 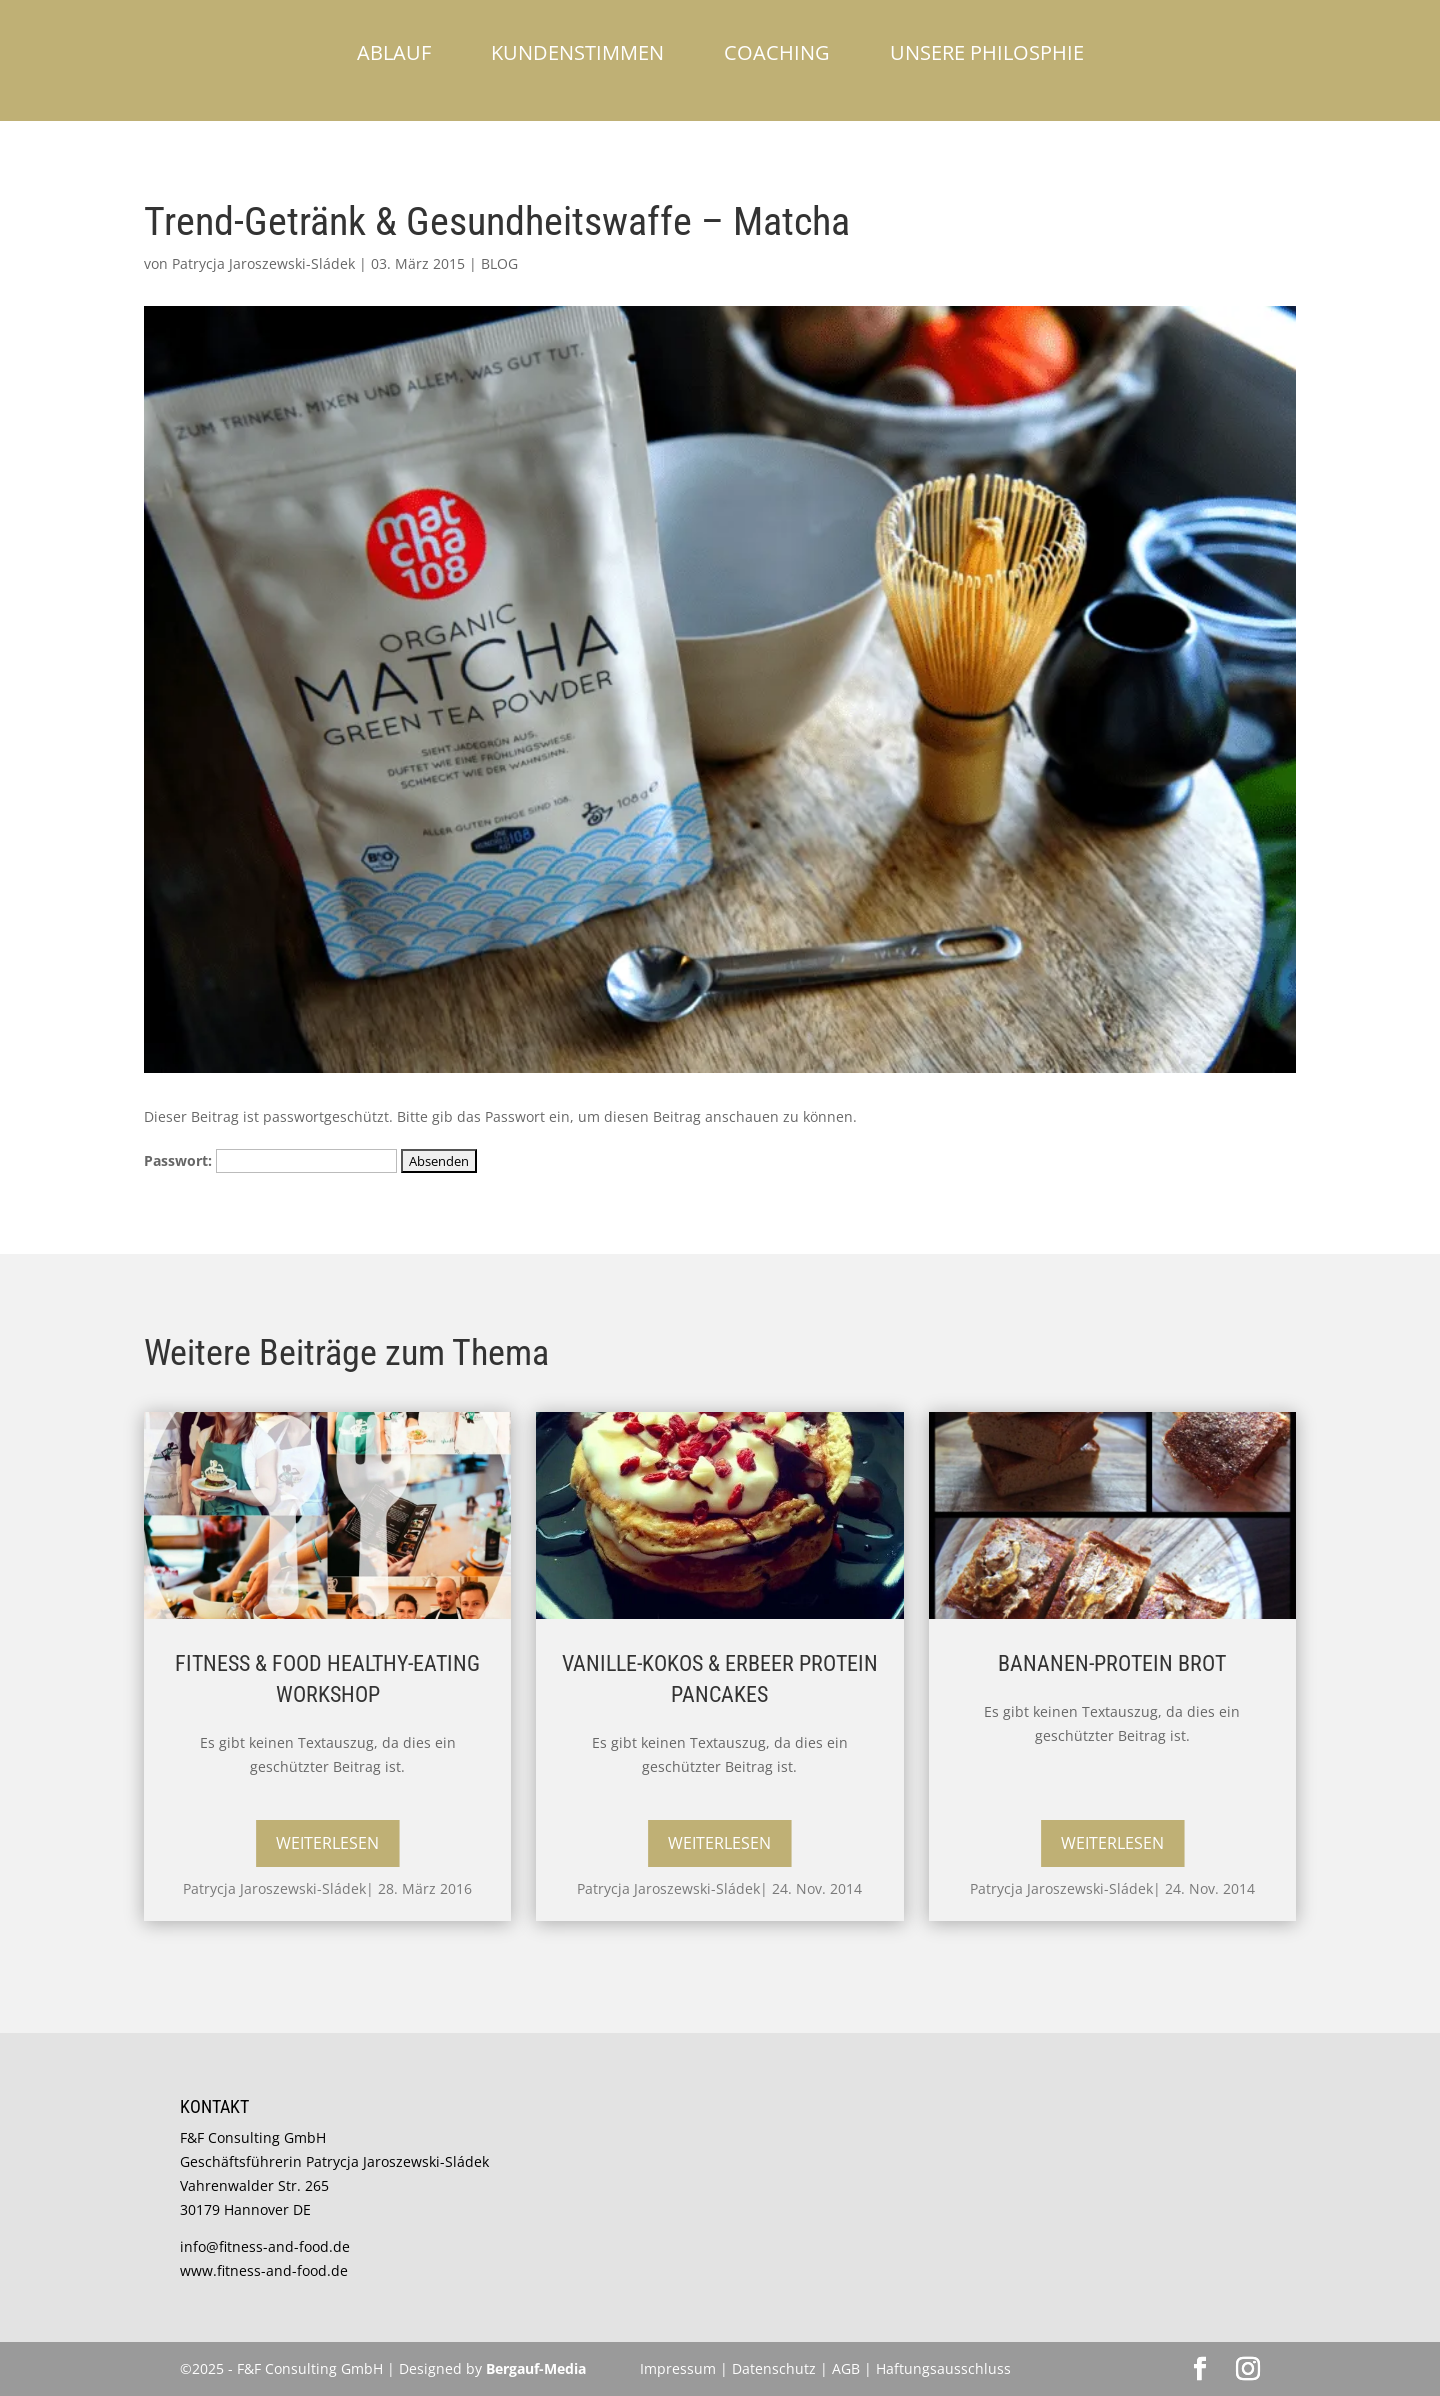 I want to click on Bergauf-Media, so click(x=536, y=2368).